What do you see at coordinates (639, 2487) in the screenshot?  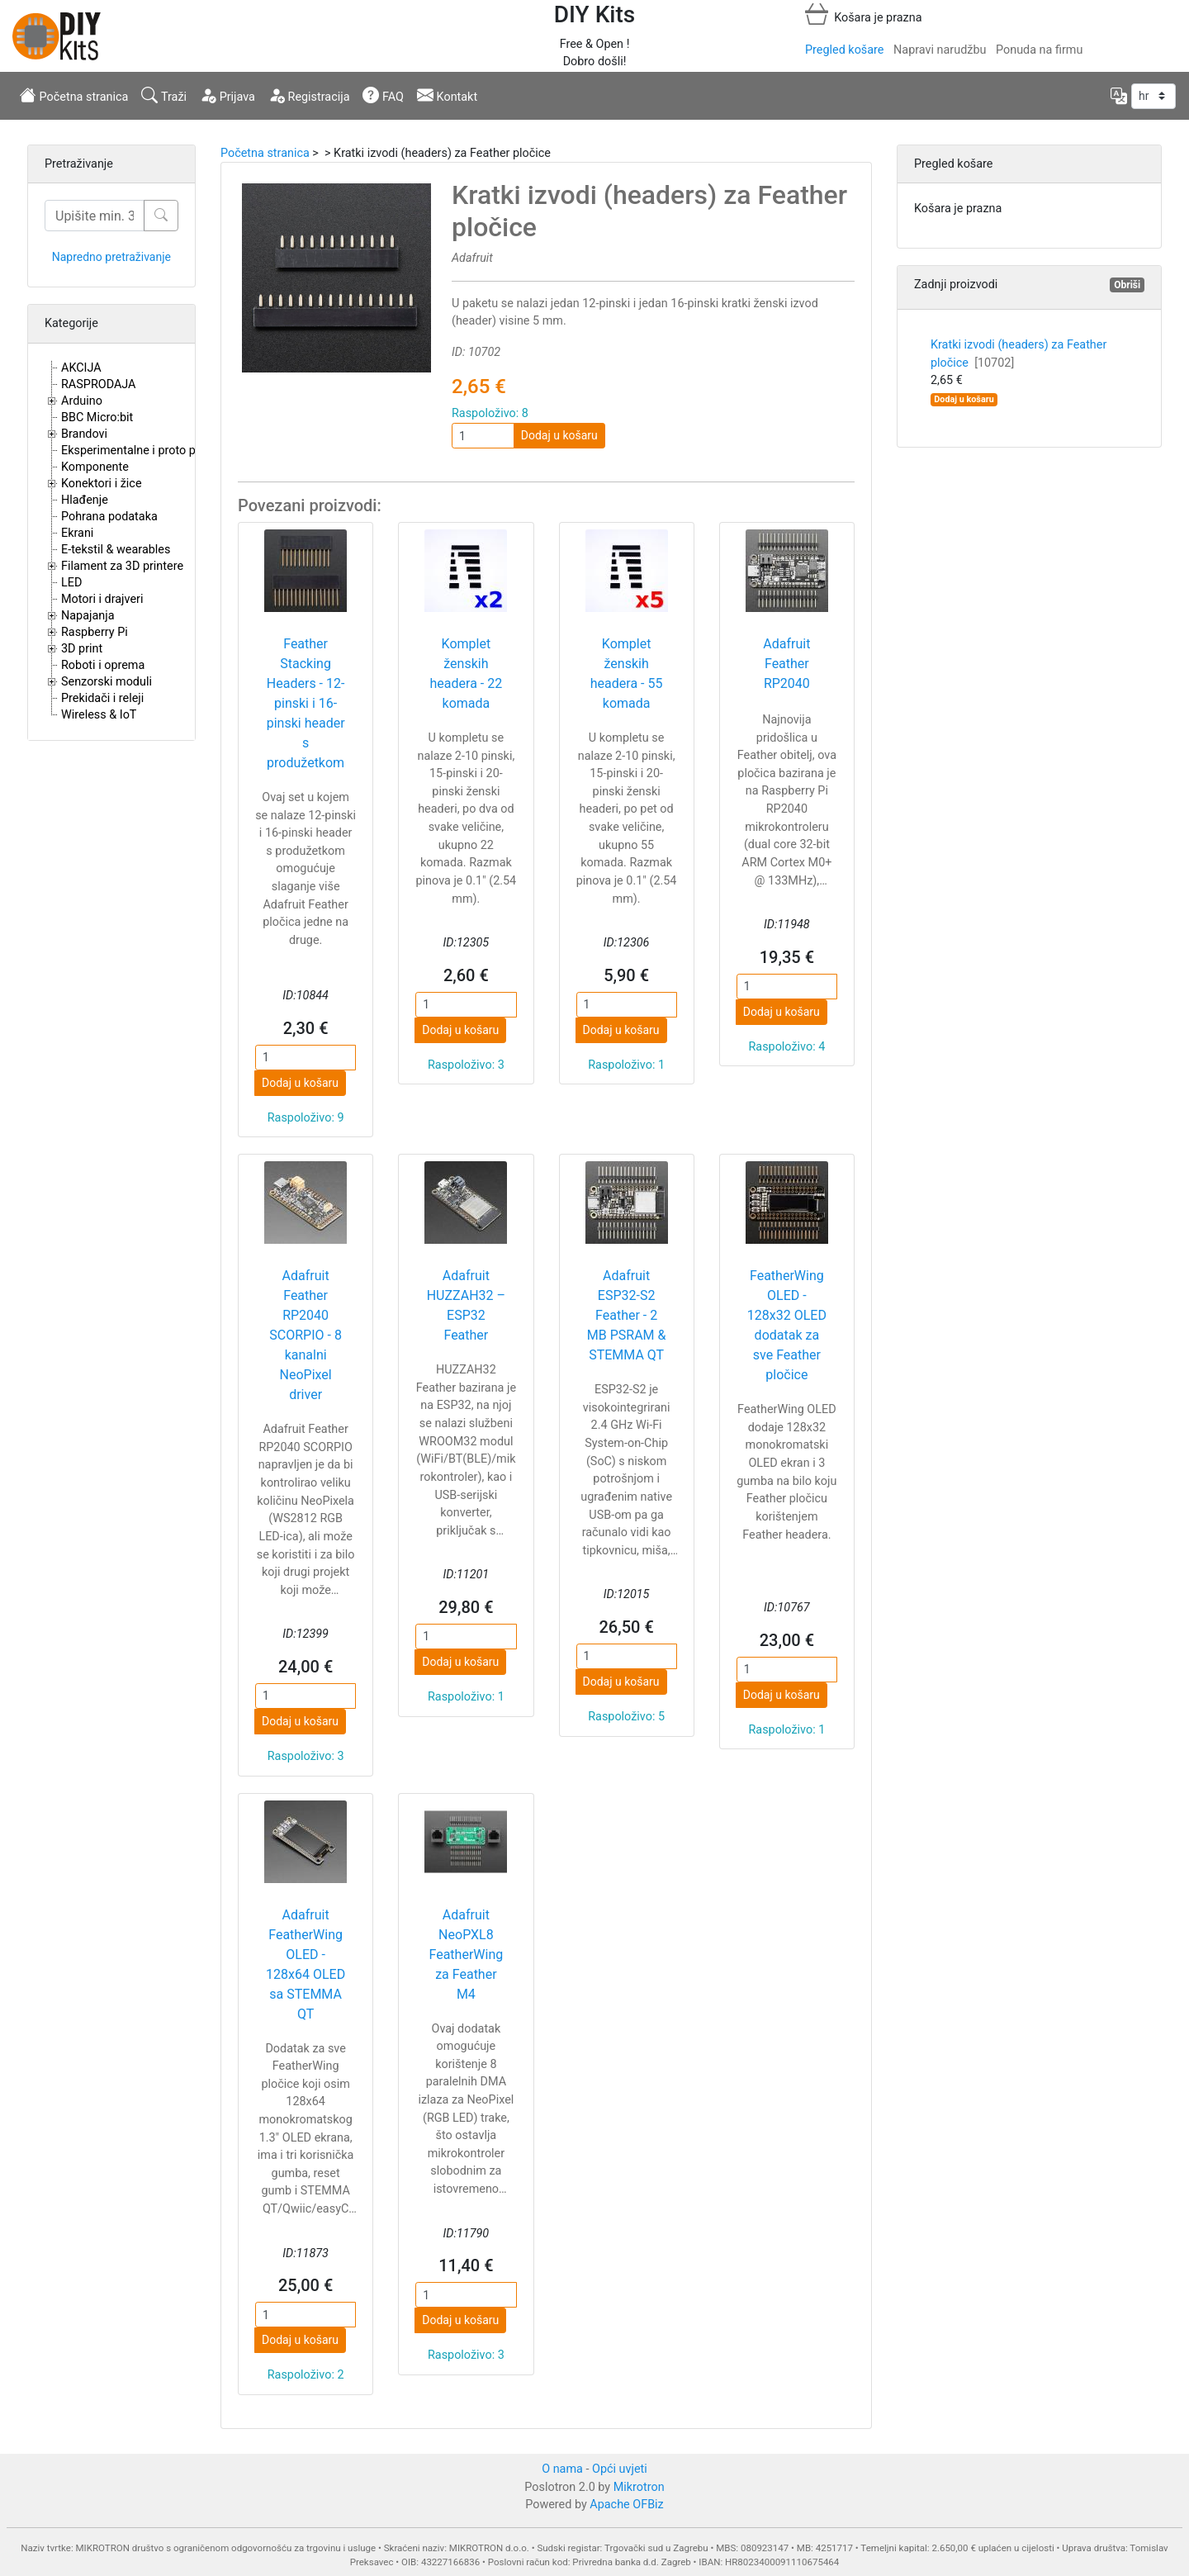 I see `Mikrotron` at bounding box center [639, 2487].